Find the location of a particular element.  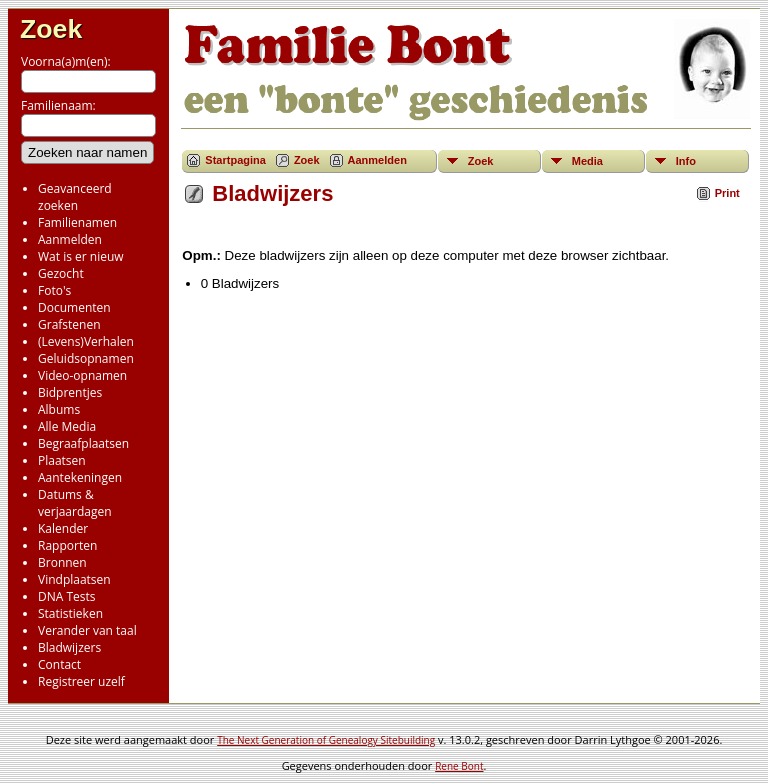

Statistieken is located at coordinates (70, 613).